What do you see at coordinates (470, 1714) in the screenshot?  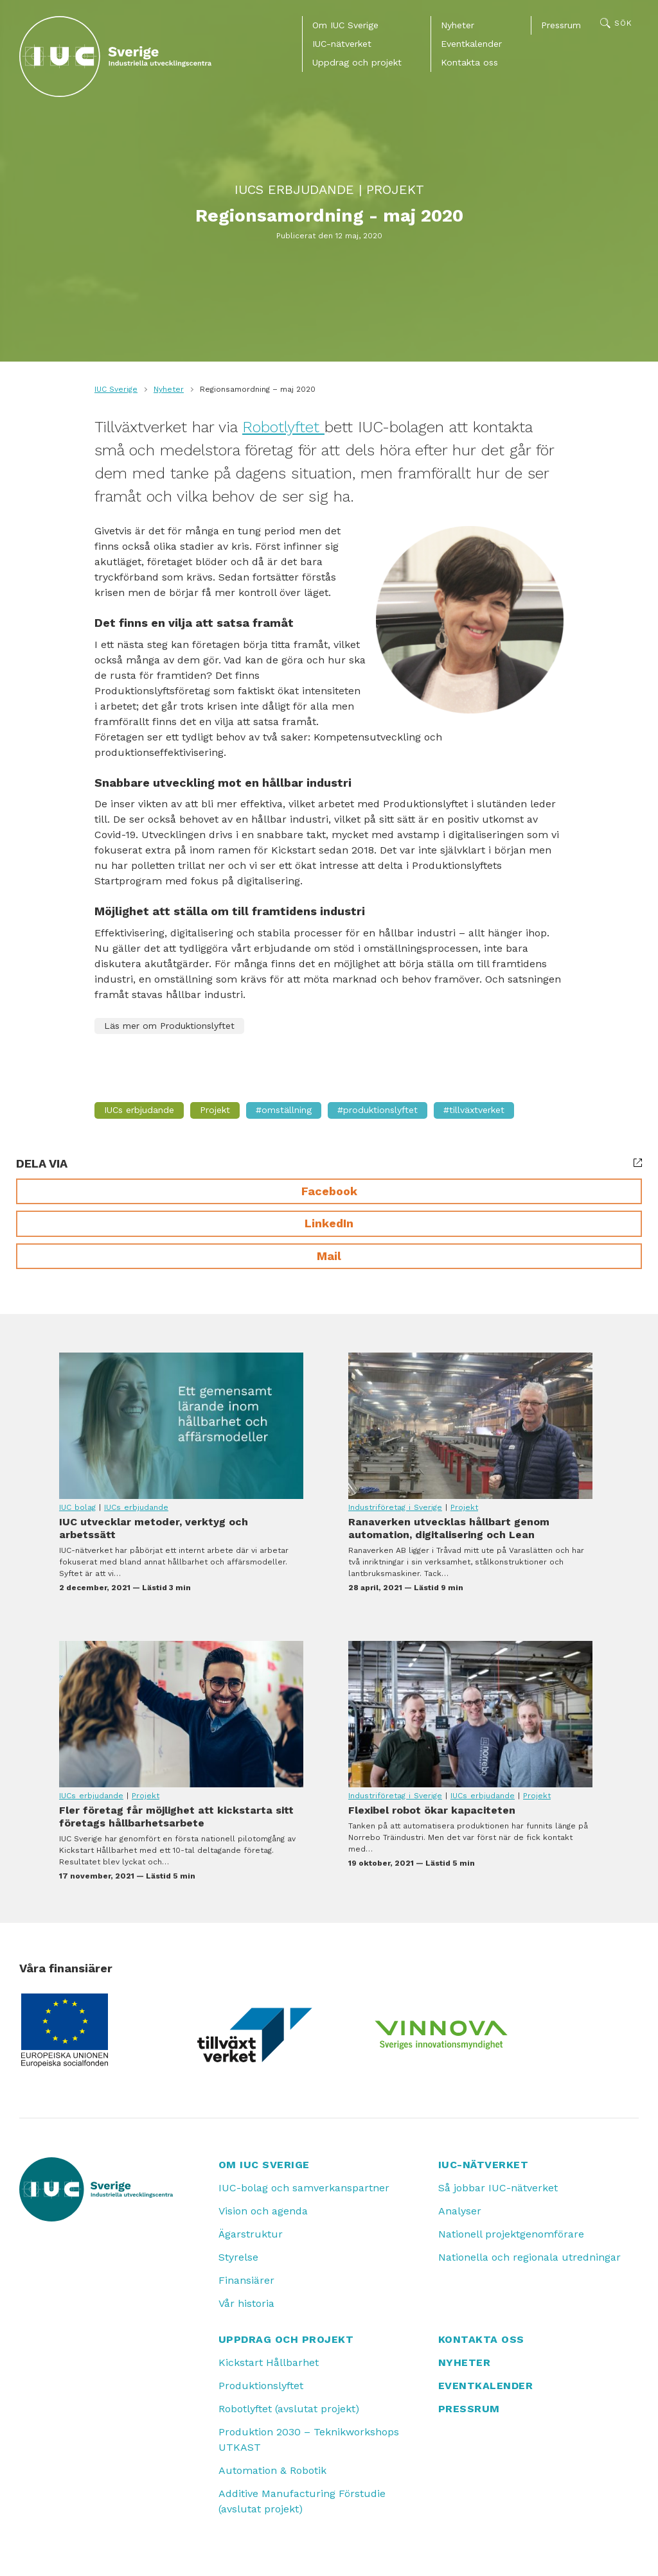 I see `Flexibel robot ökar kapaciteten` at bounding box center [470, 1714].